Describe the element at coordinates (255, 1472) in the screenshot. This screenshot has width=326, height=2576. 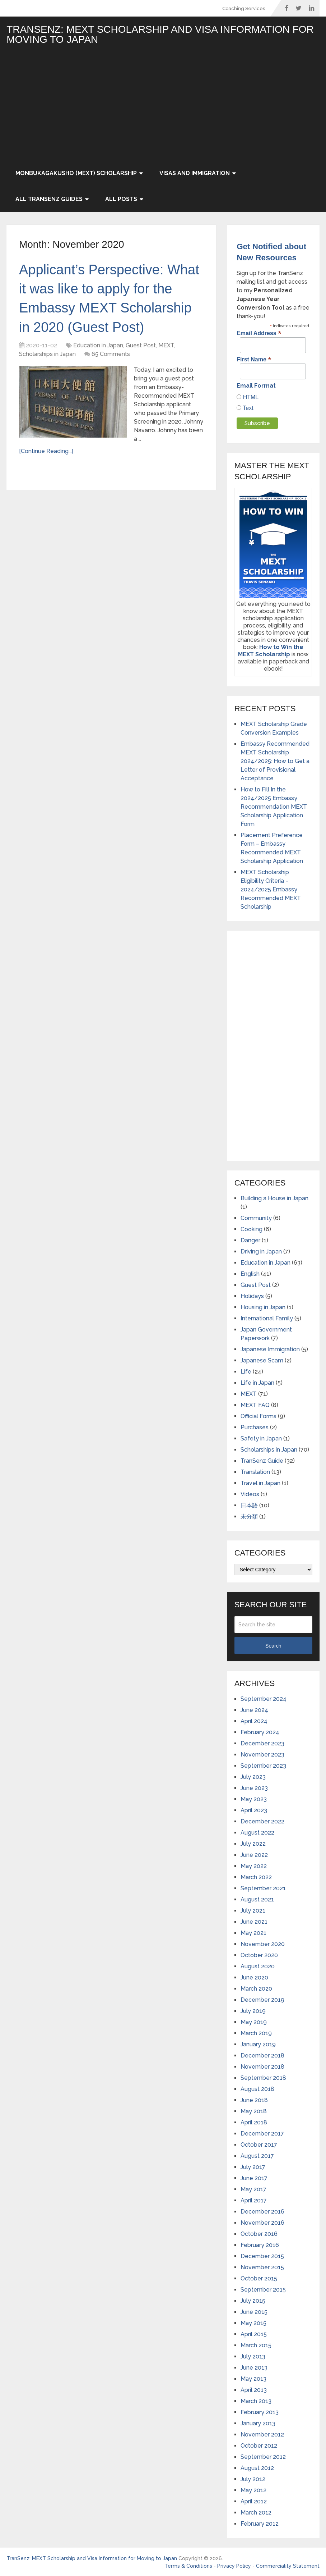
I see `Translation` at that location.